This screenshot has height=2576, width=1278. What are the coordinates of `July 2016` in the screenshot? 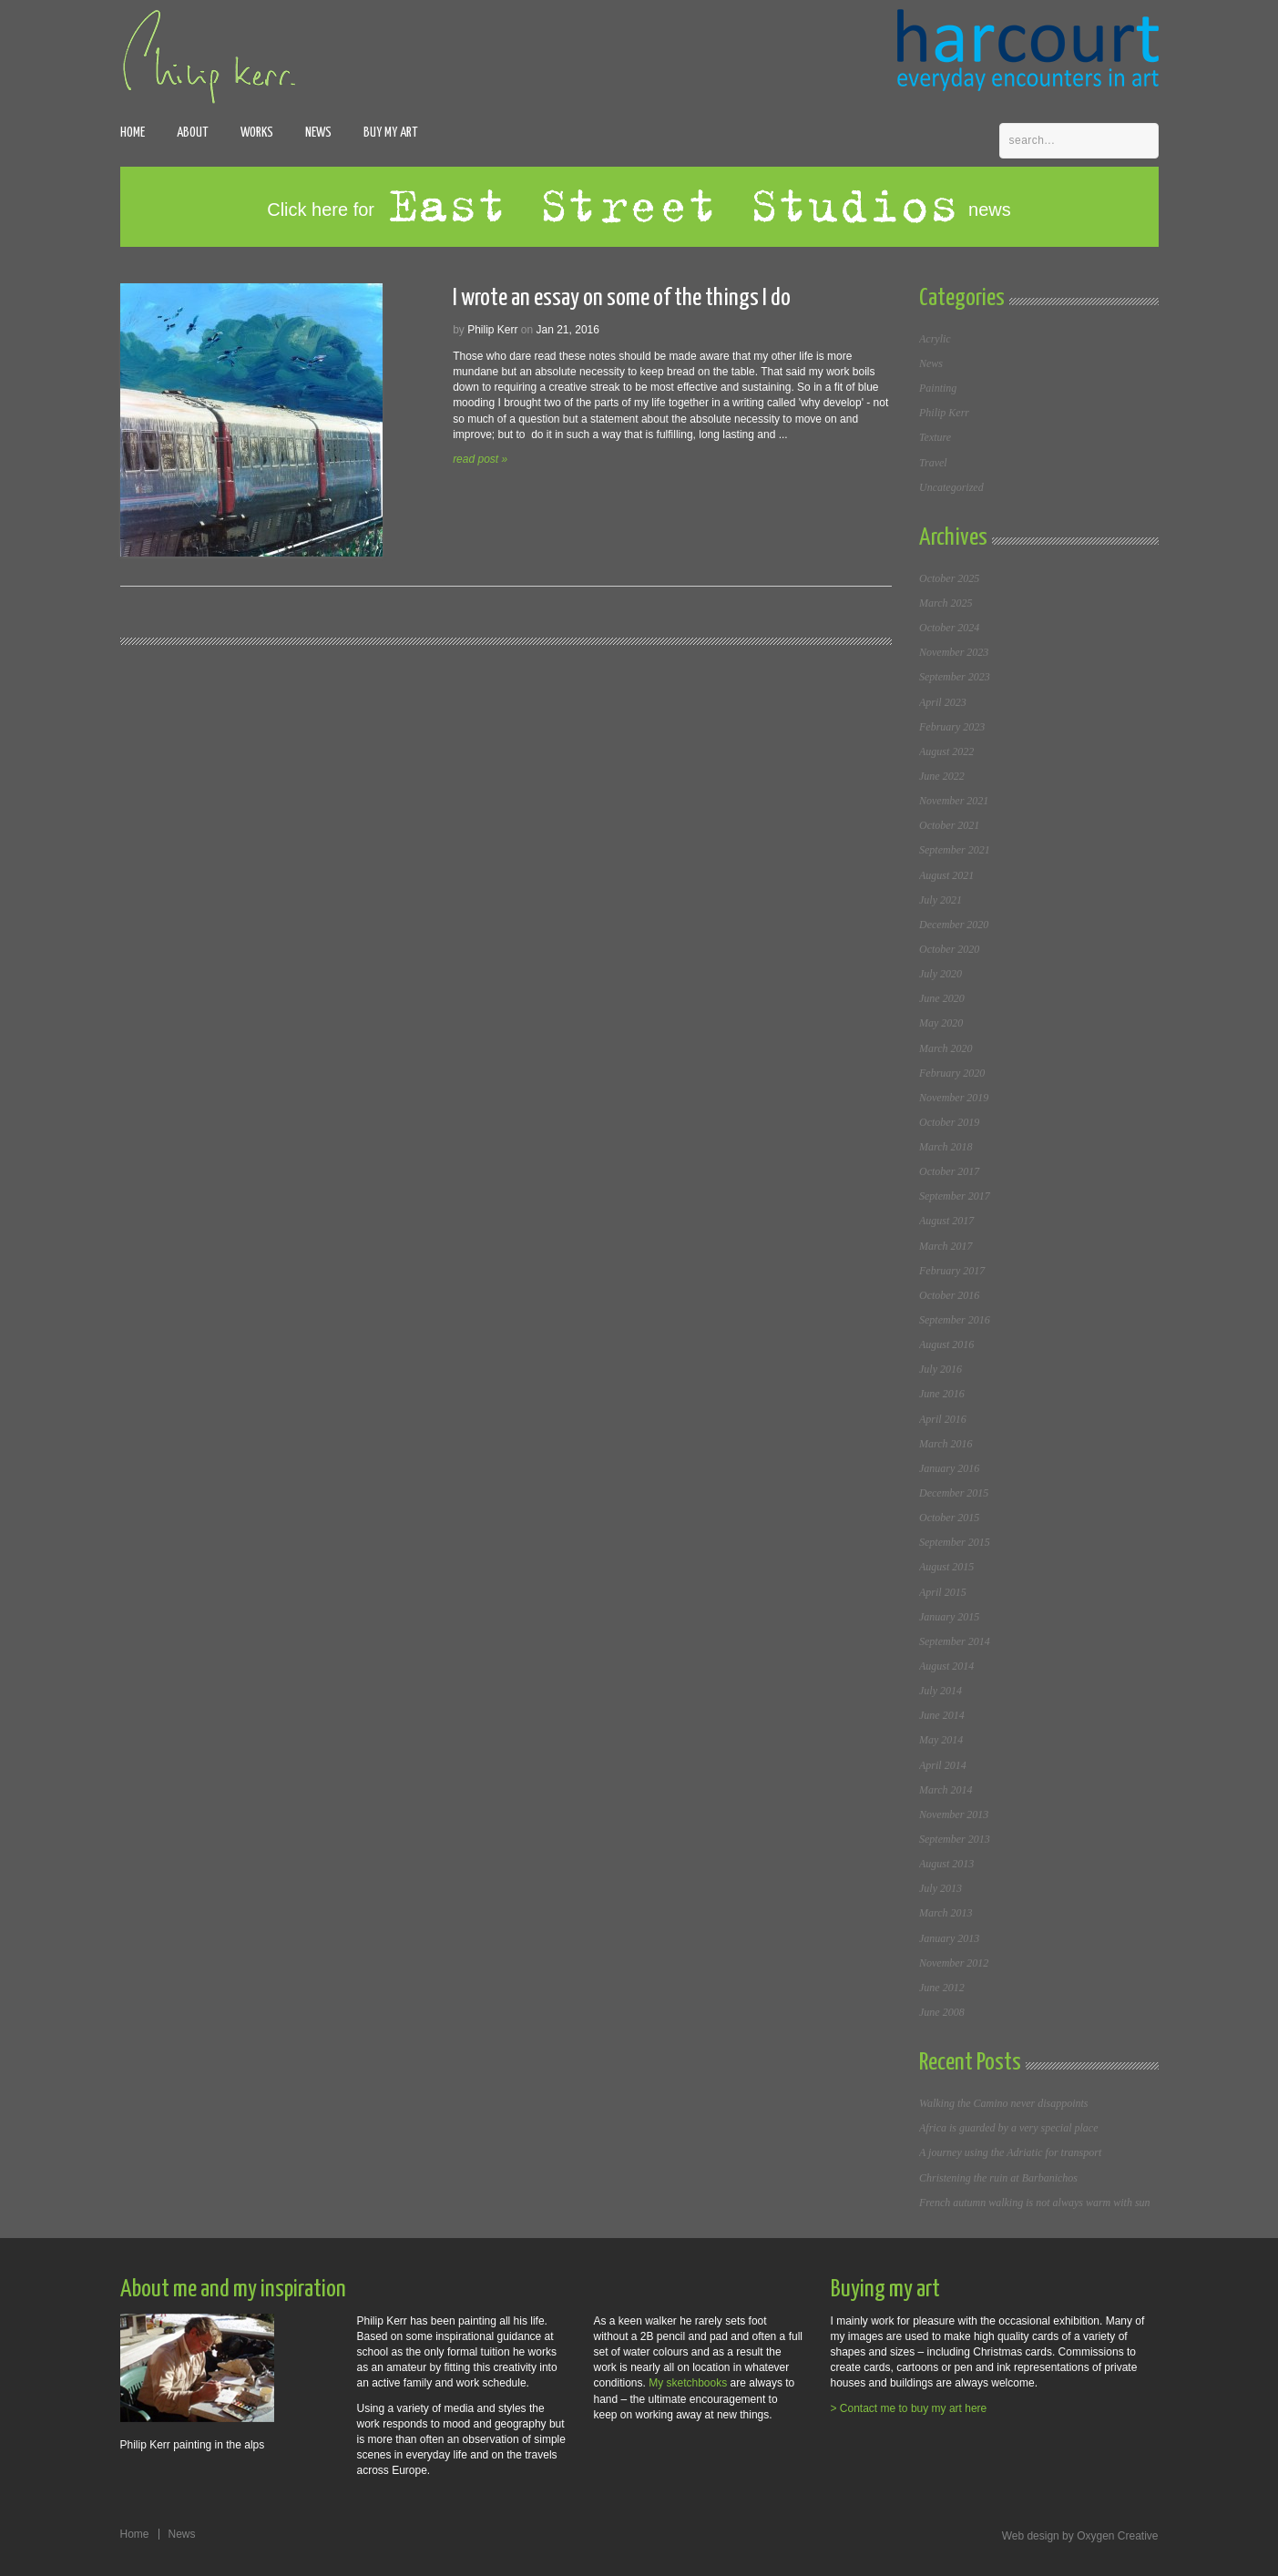 It's located at (940, 1369).